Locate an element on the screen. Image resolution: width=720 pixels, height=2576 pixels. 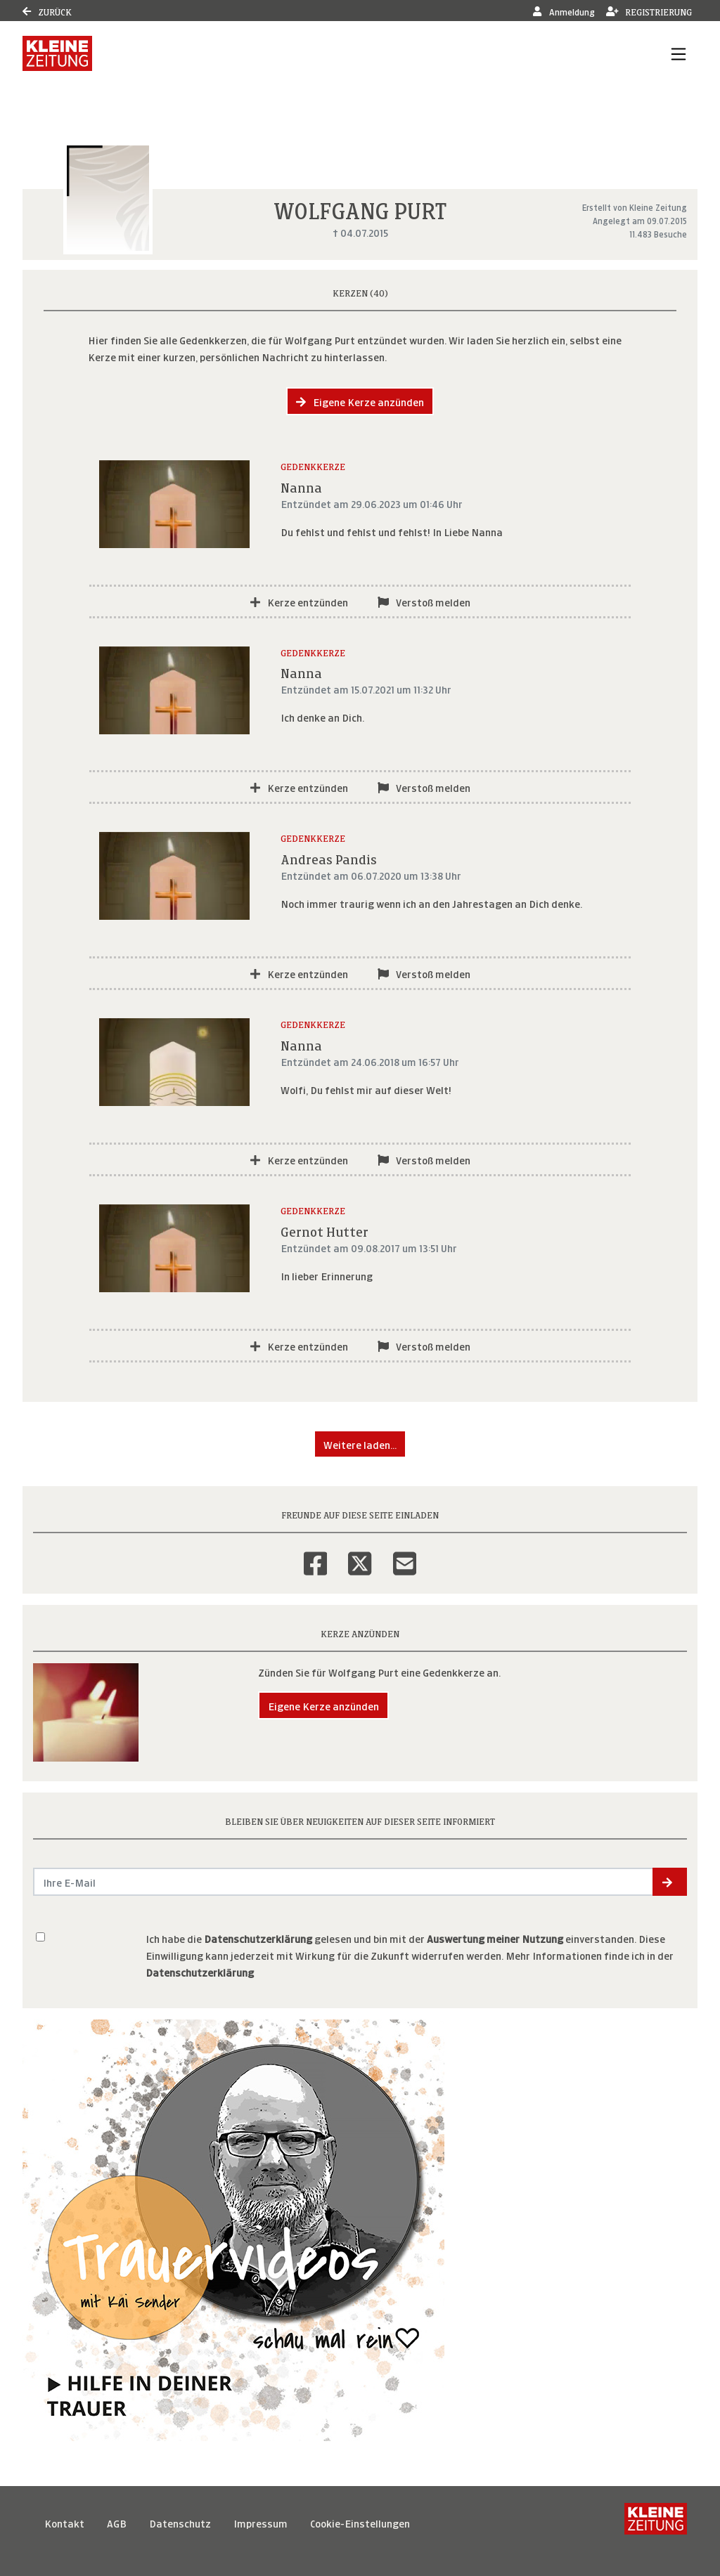
[Kleine Zeitung] is located at coordinates (655, 2522).